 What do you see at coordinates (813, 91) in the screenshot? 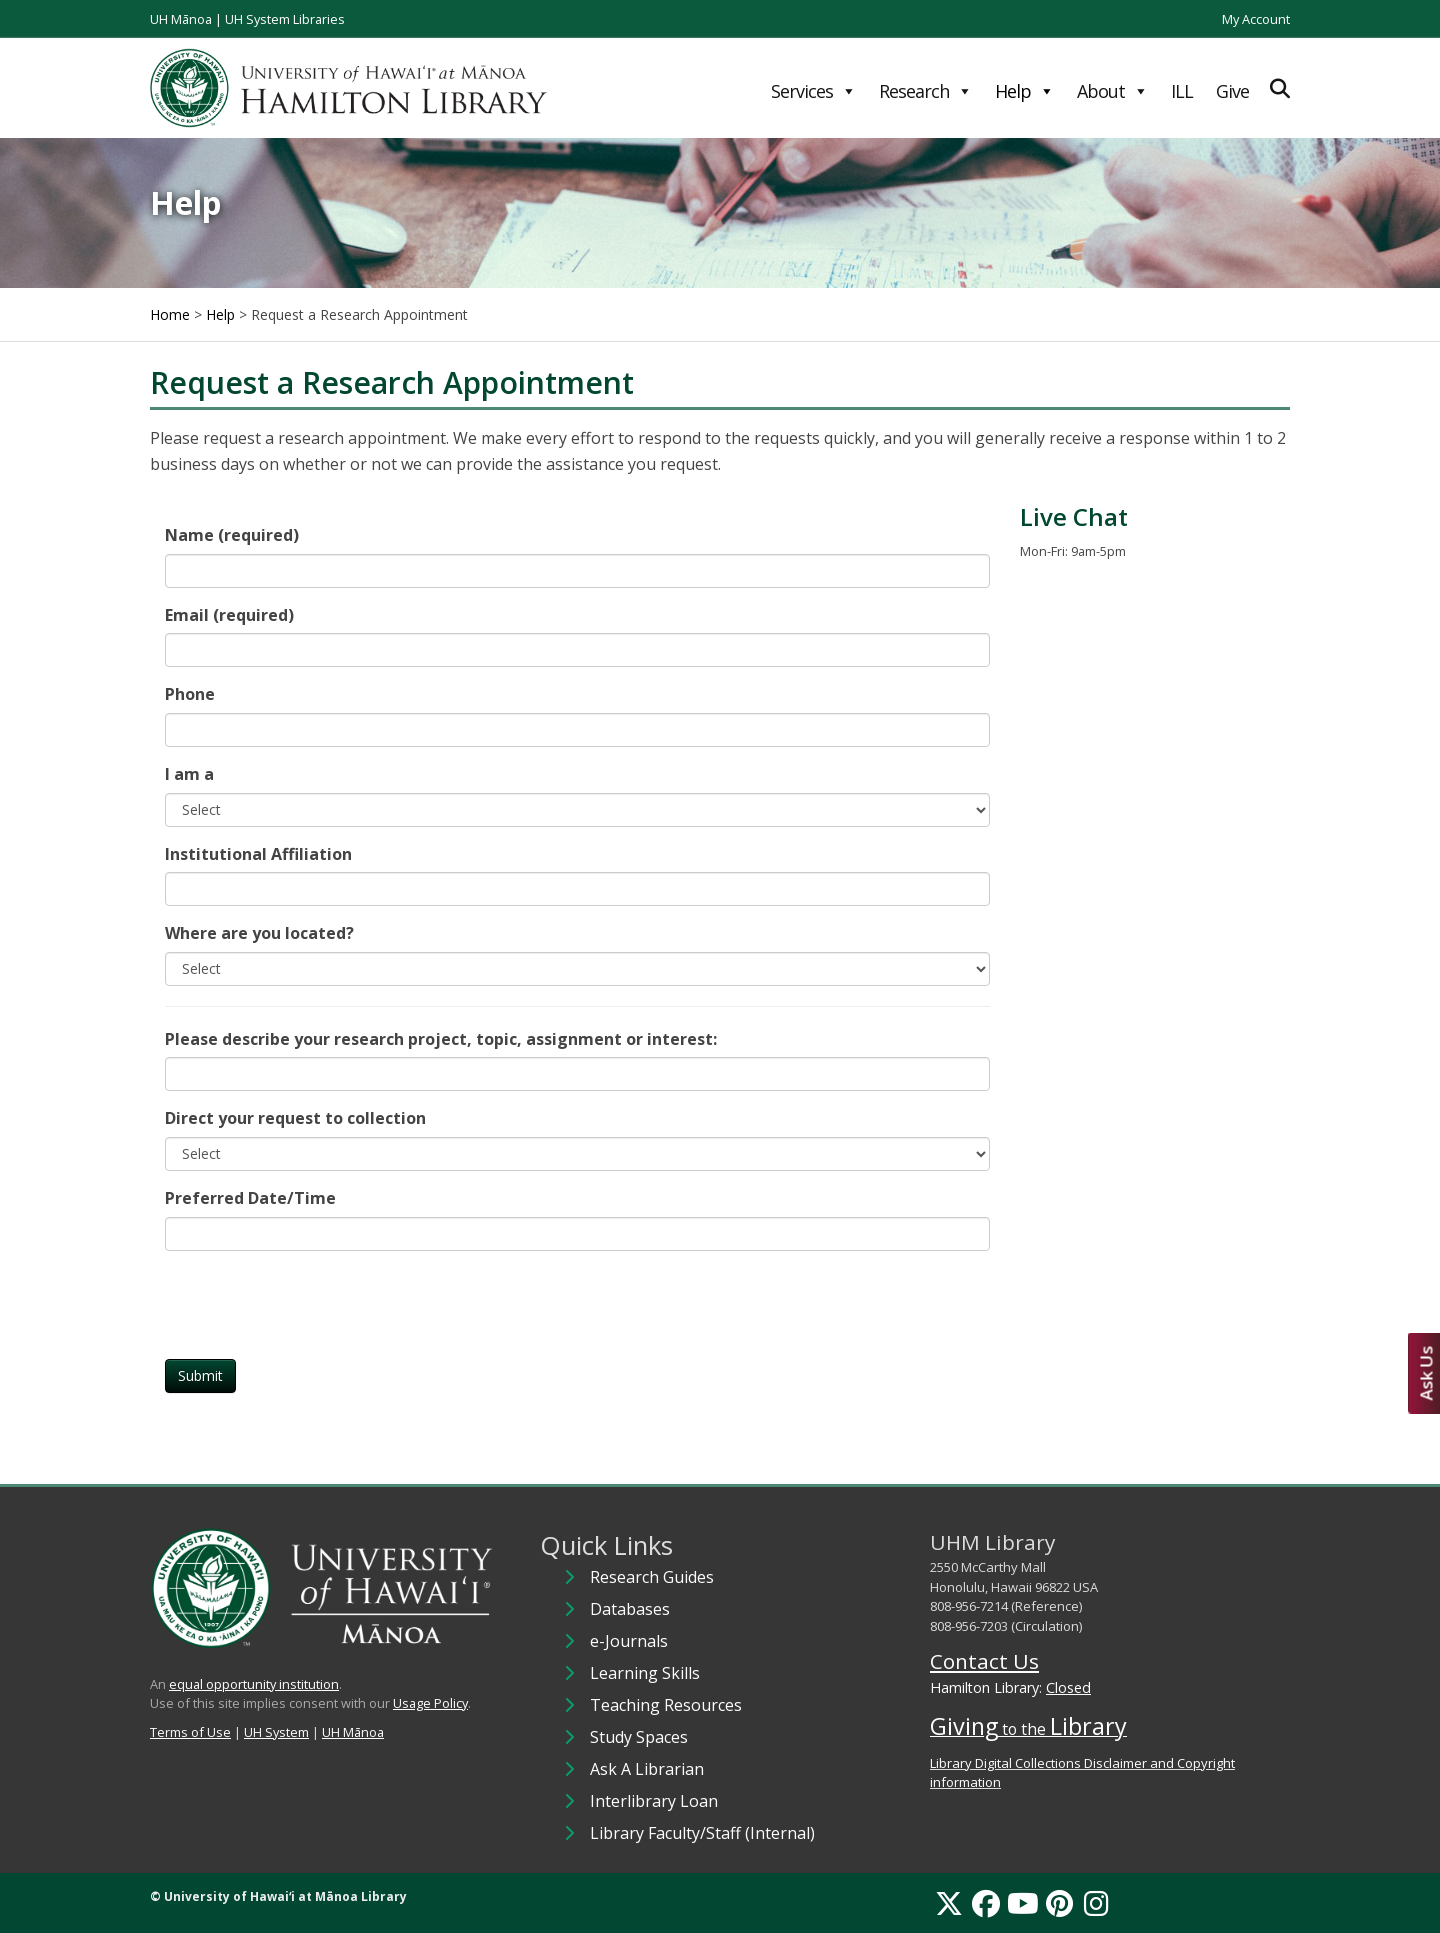
I see `Services` at bounding box center [813, 91].